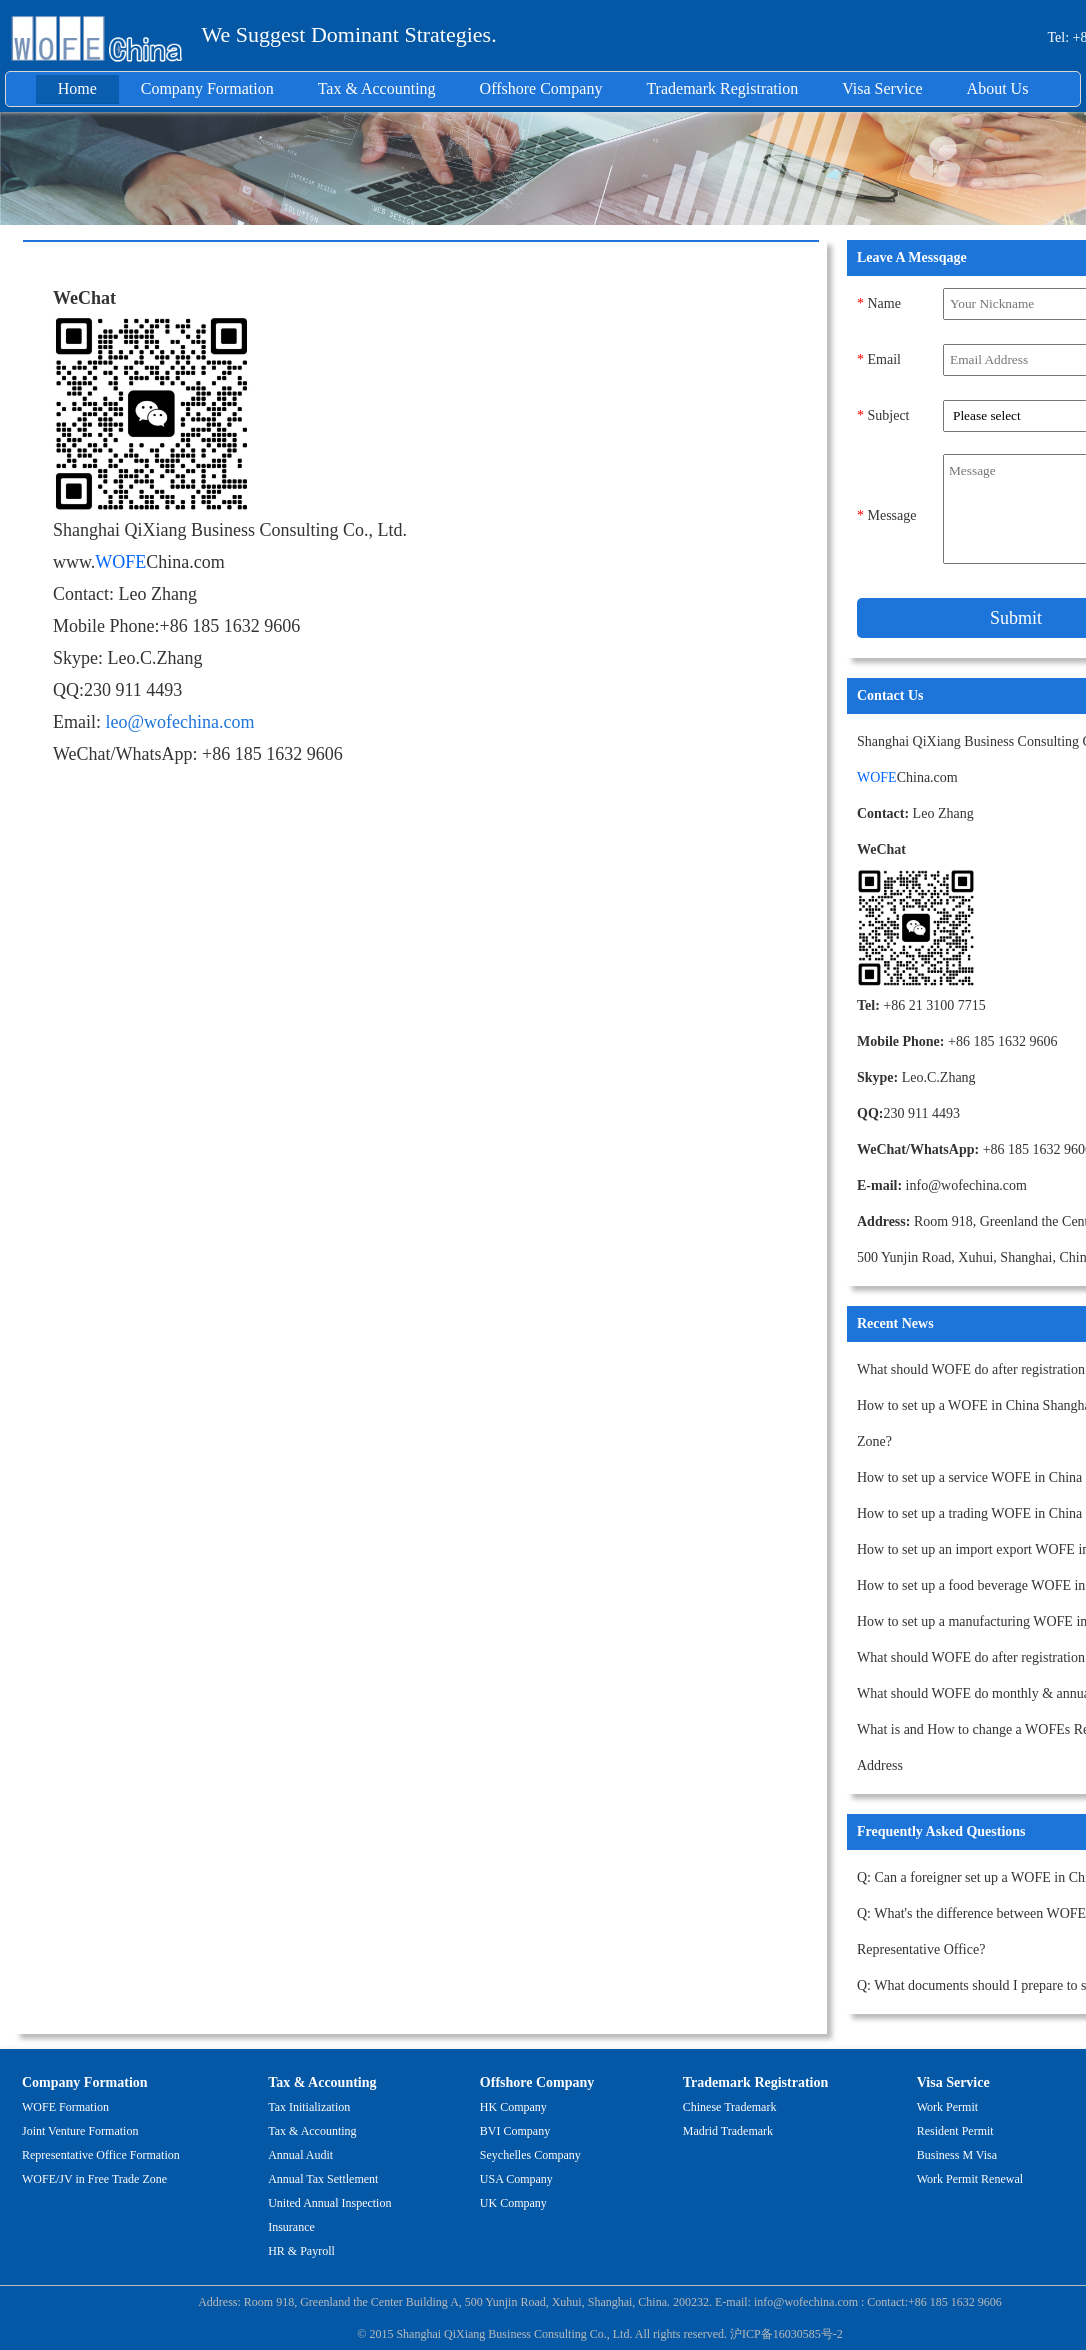 The width and height of the screenshot is (1086, 2350). I want to click on About Us, so click(998, 88).